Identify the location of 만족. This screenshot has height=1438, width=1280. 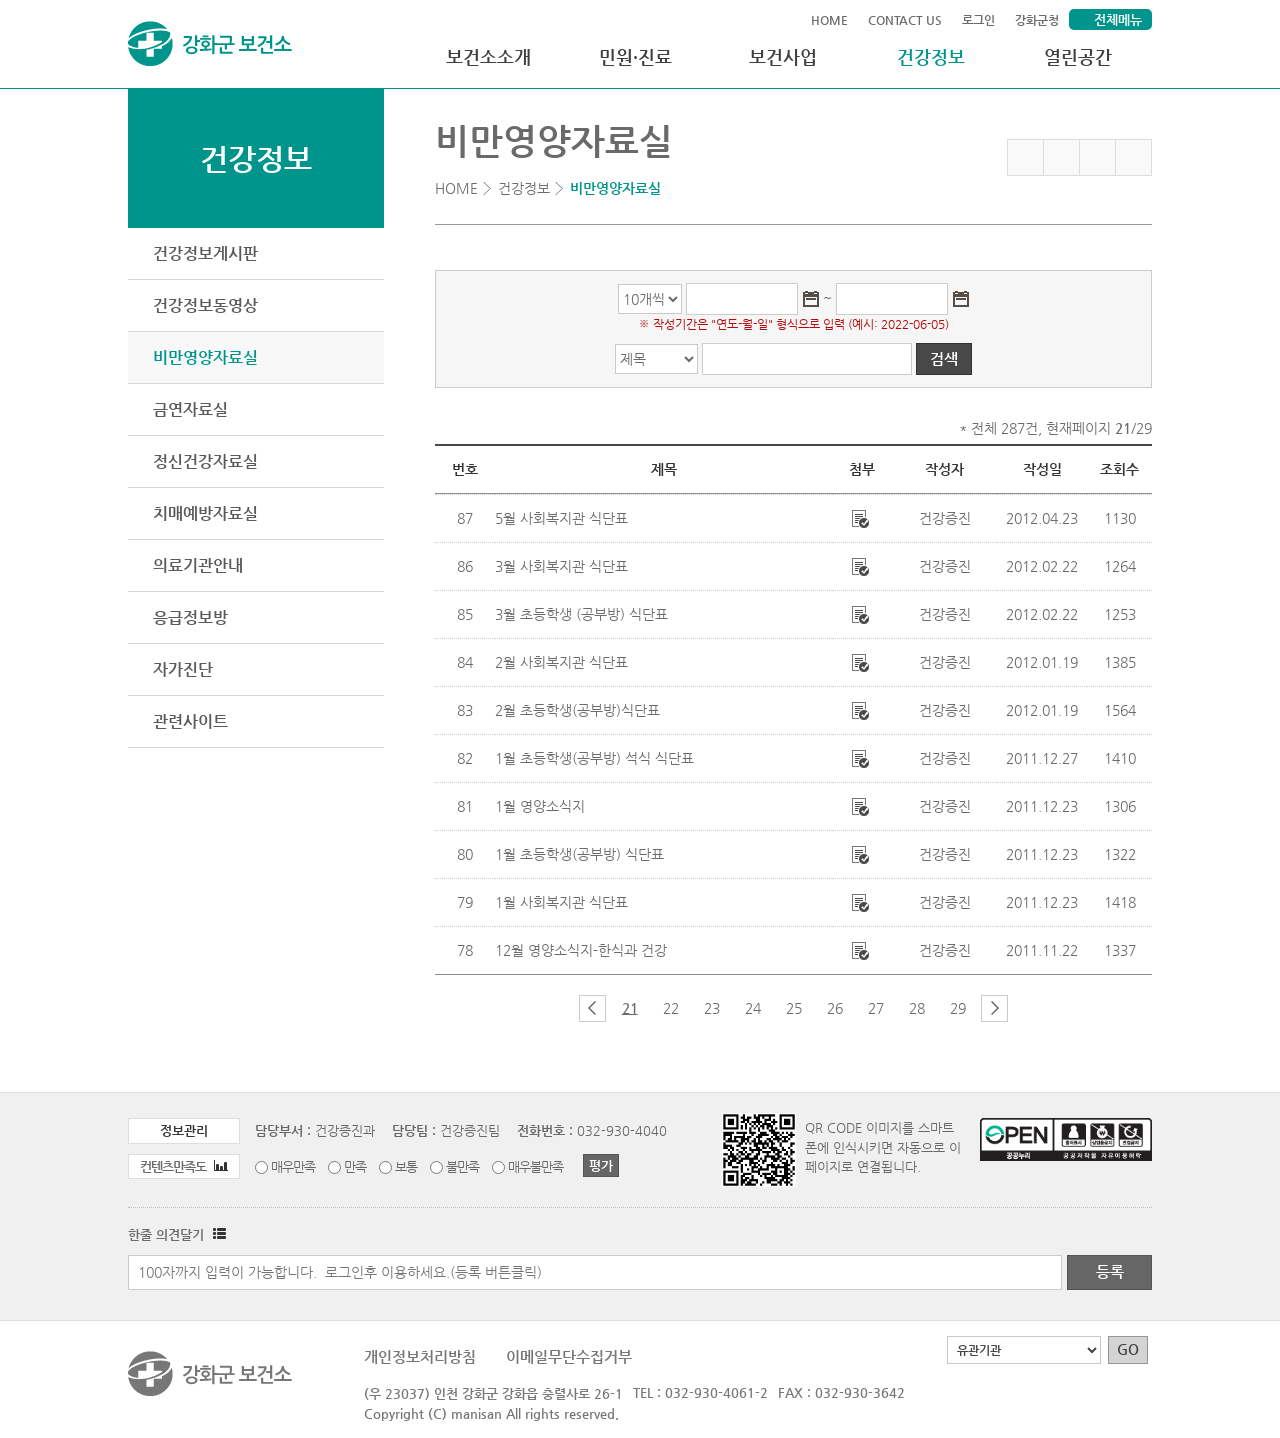
(355, 1166).